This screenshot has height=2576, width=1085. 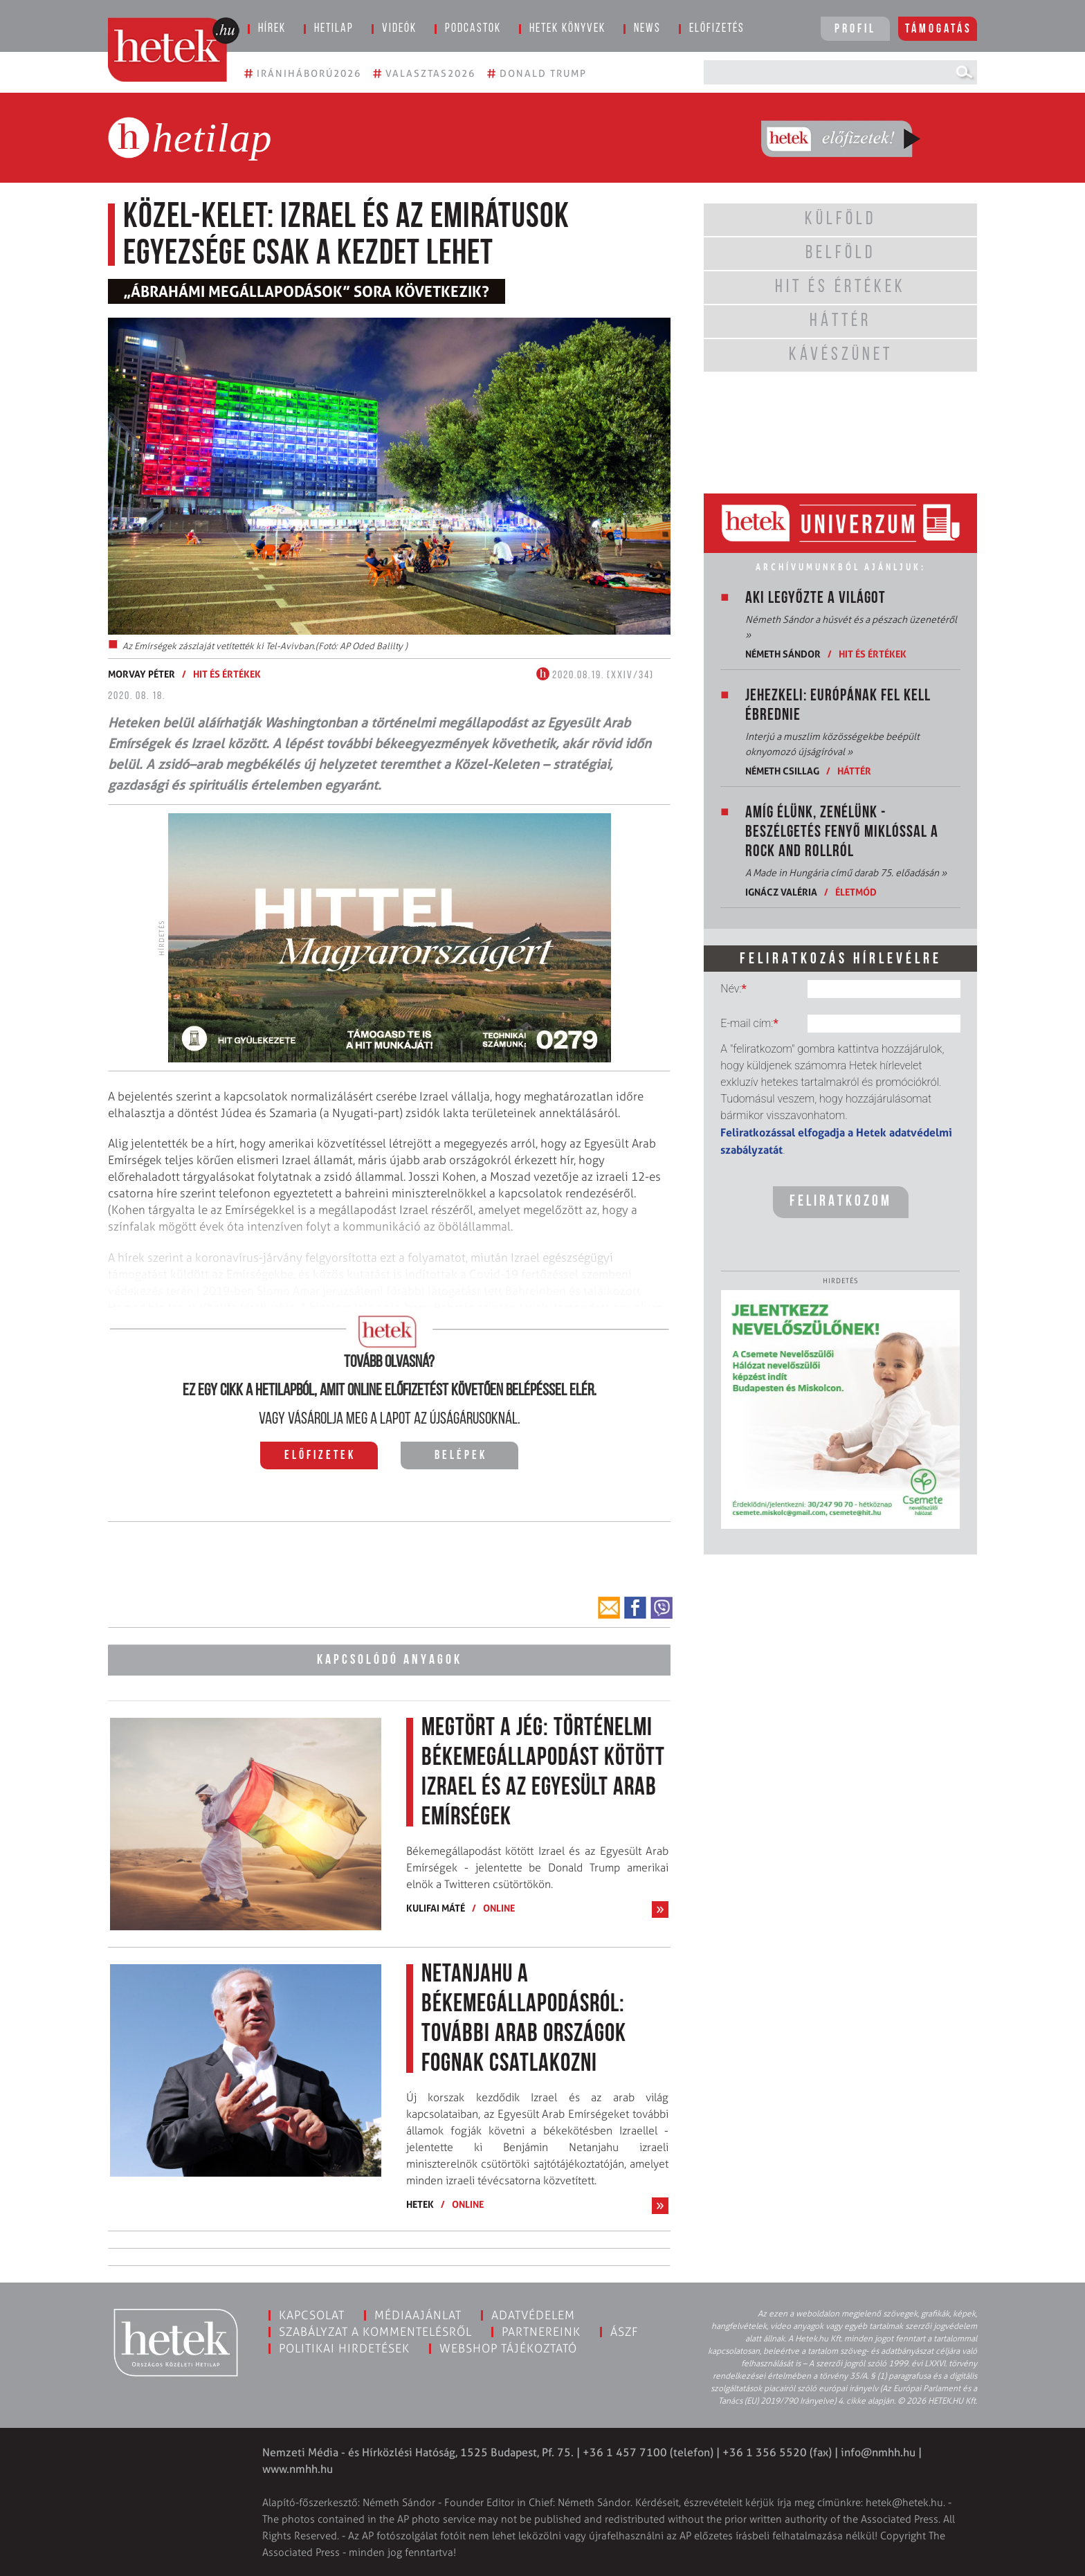 I want to click on Előfizetek, so click(x=320, y=1455).